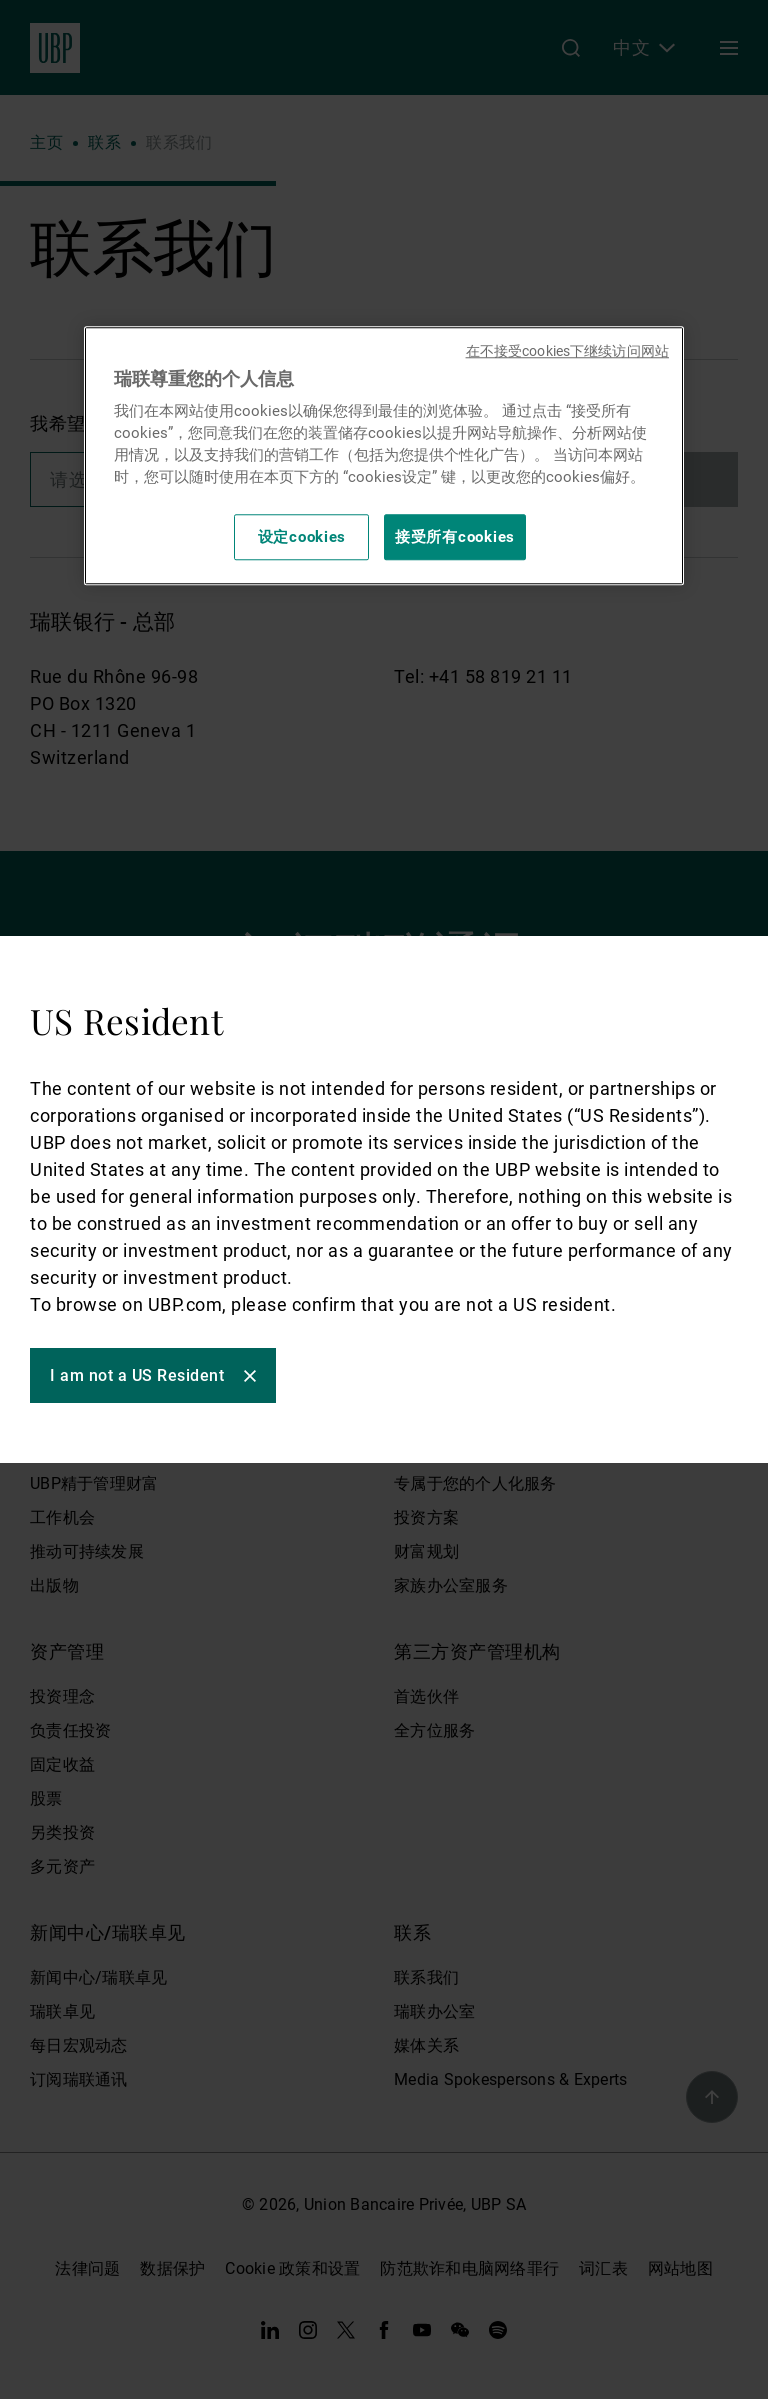 The image size is (768, 2399). Describe the element at coordinates (137, 1375) in the screenshot. I see `I am not a US Resident` at that location.